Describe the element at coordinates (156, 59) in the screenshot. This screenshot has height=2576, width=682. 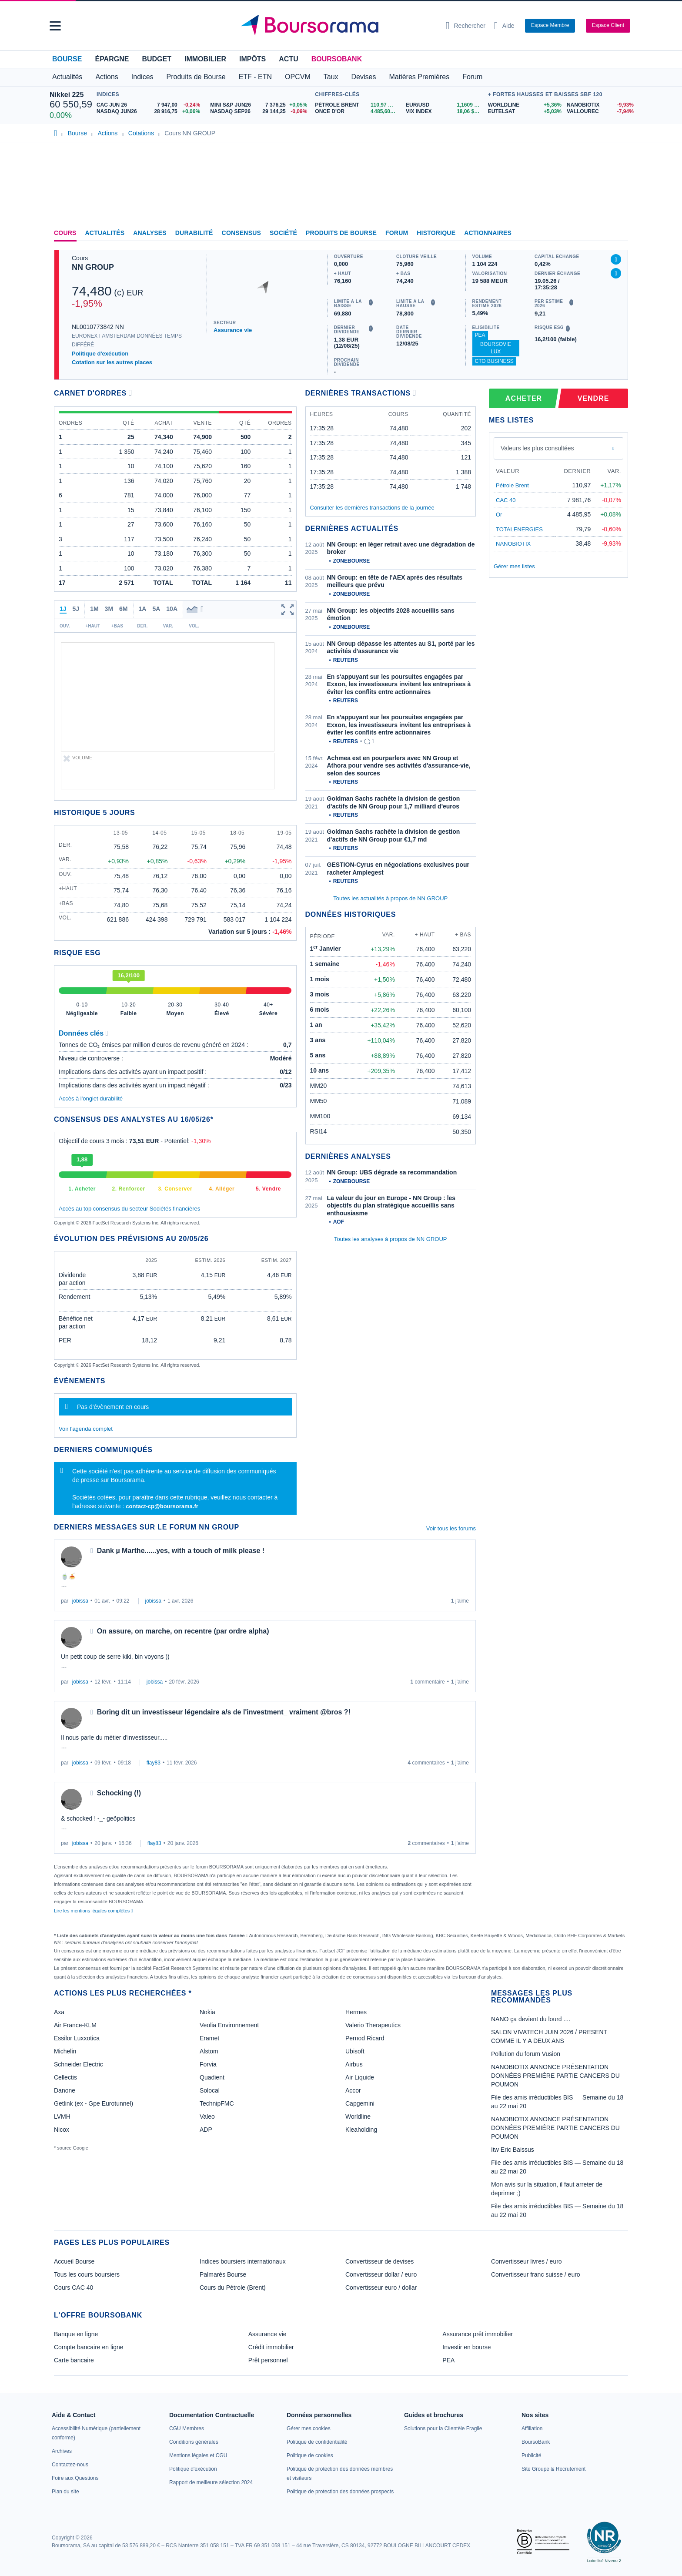
I see `Budget` at that location.